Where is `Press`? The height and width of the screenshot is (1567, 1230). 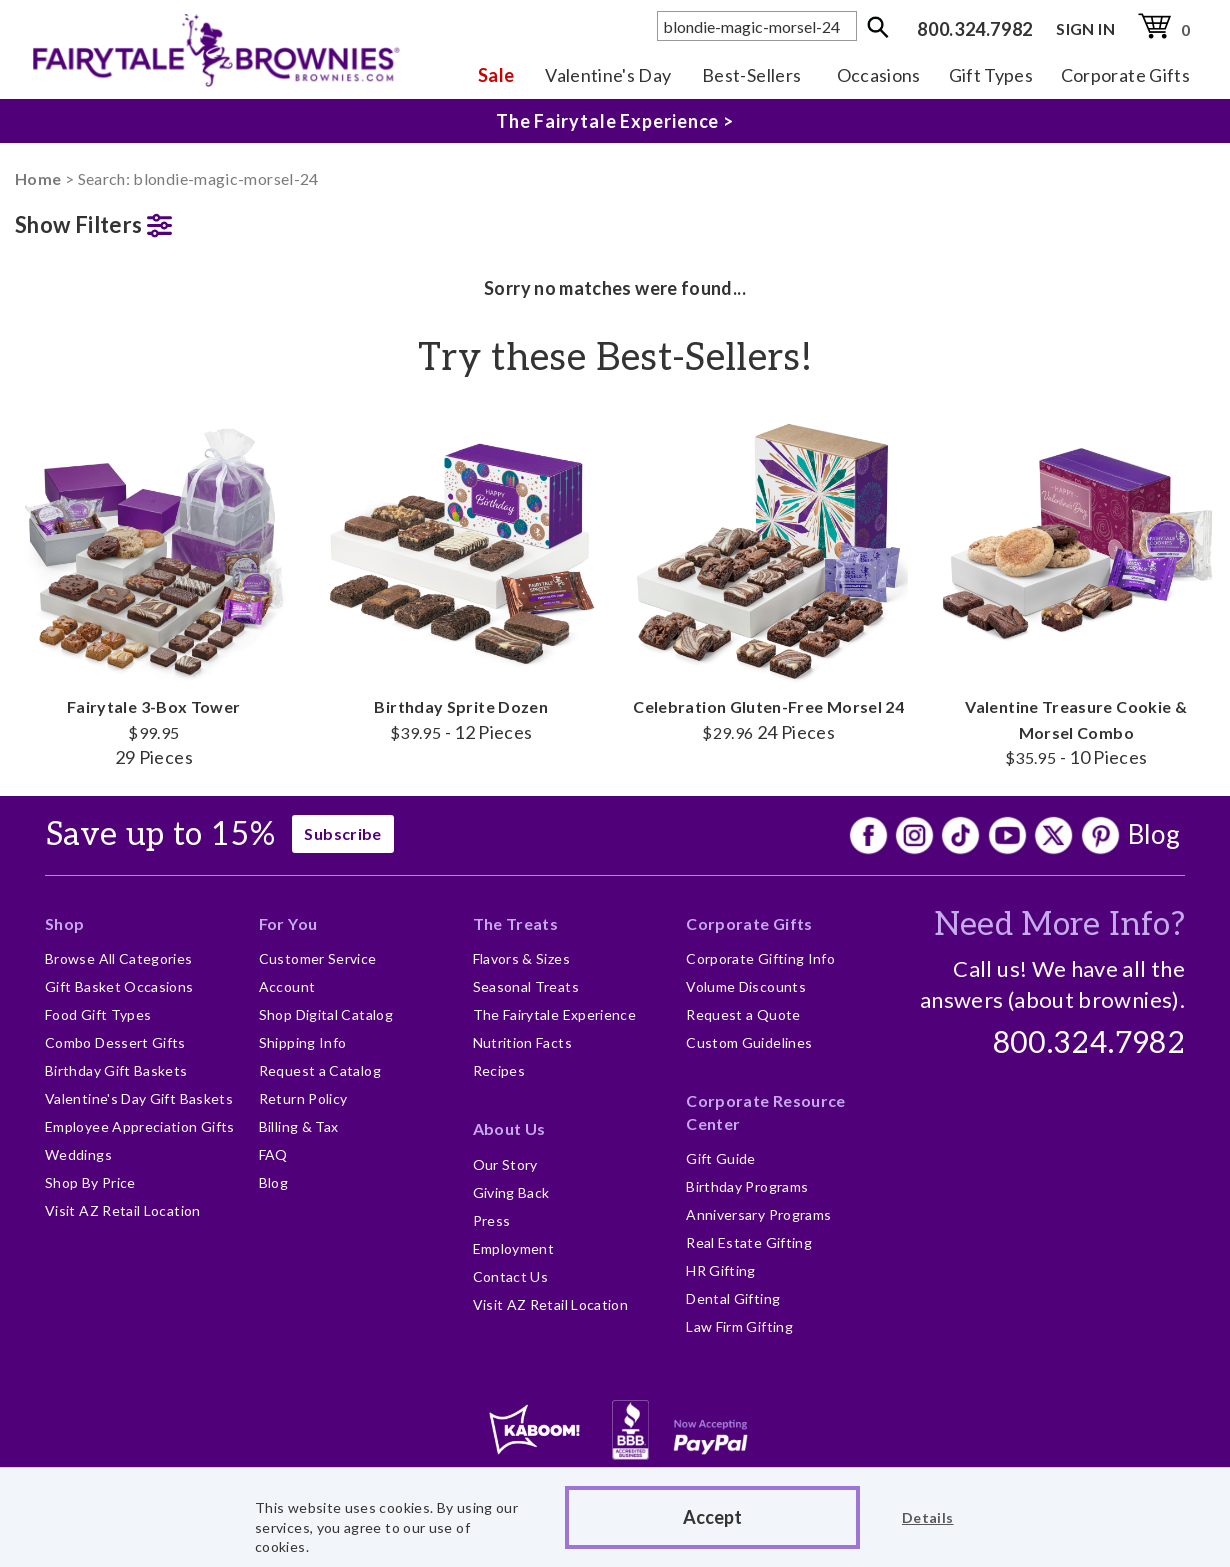
Press is located at coordinates (492, 1220).